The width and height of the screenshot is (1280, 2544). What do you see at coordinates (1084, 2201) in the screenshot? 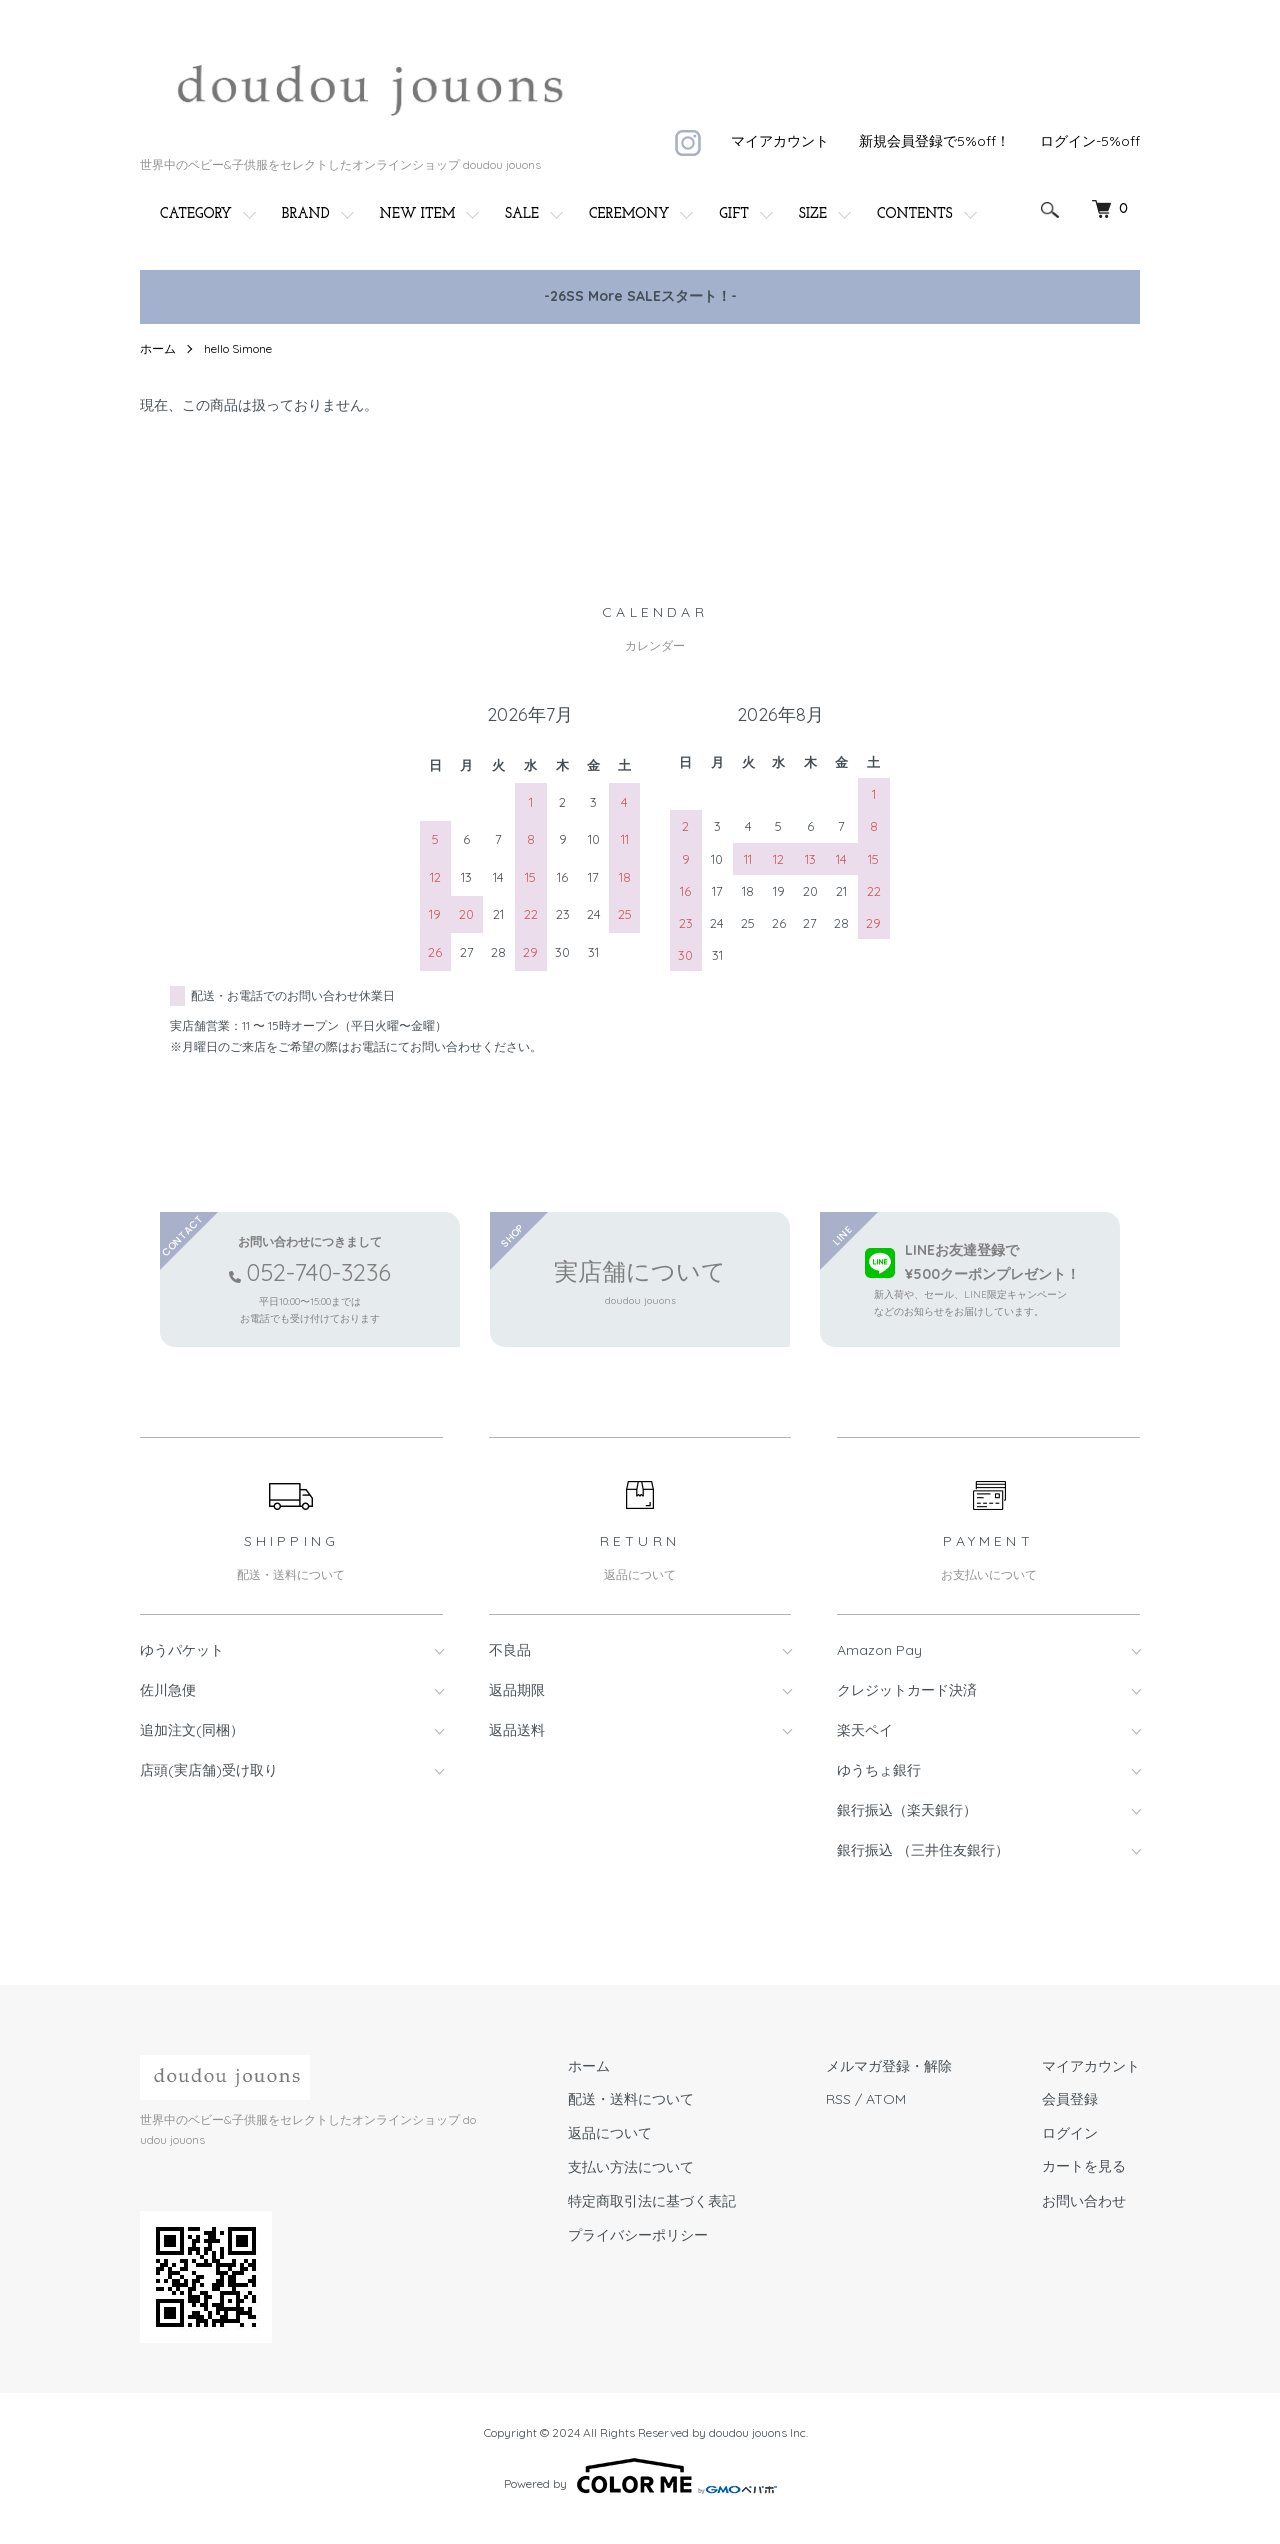
I see `お問い合わせ` at bounding box center [1084, 2201].